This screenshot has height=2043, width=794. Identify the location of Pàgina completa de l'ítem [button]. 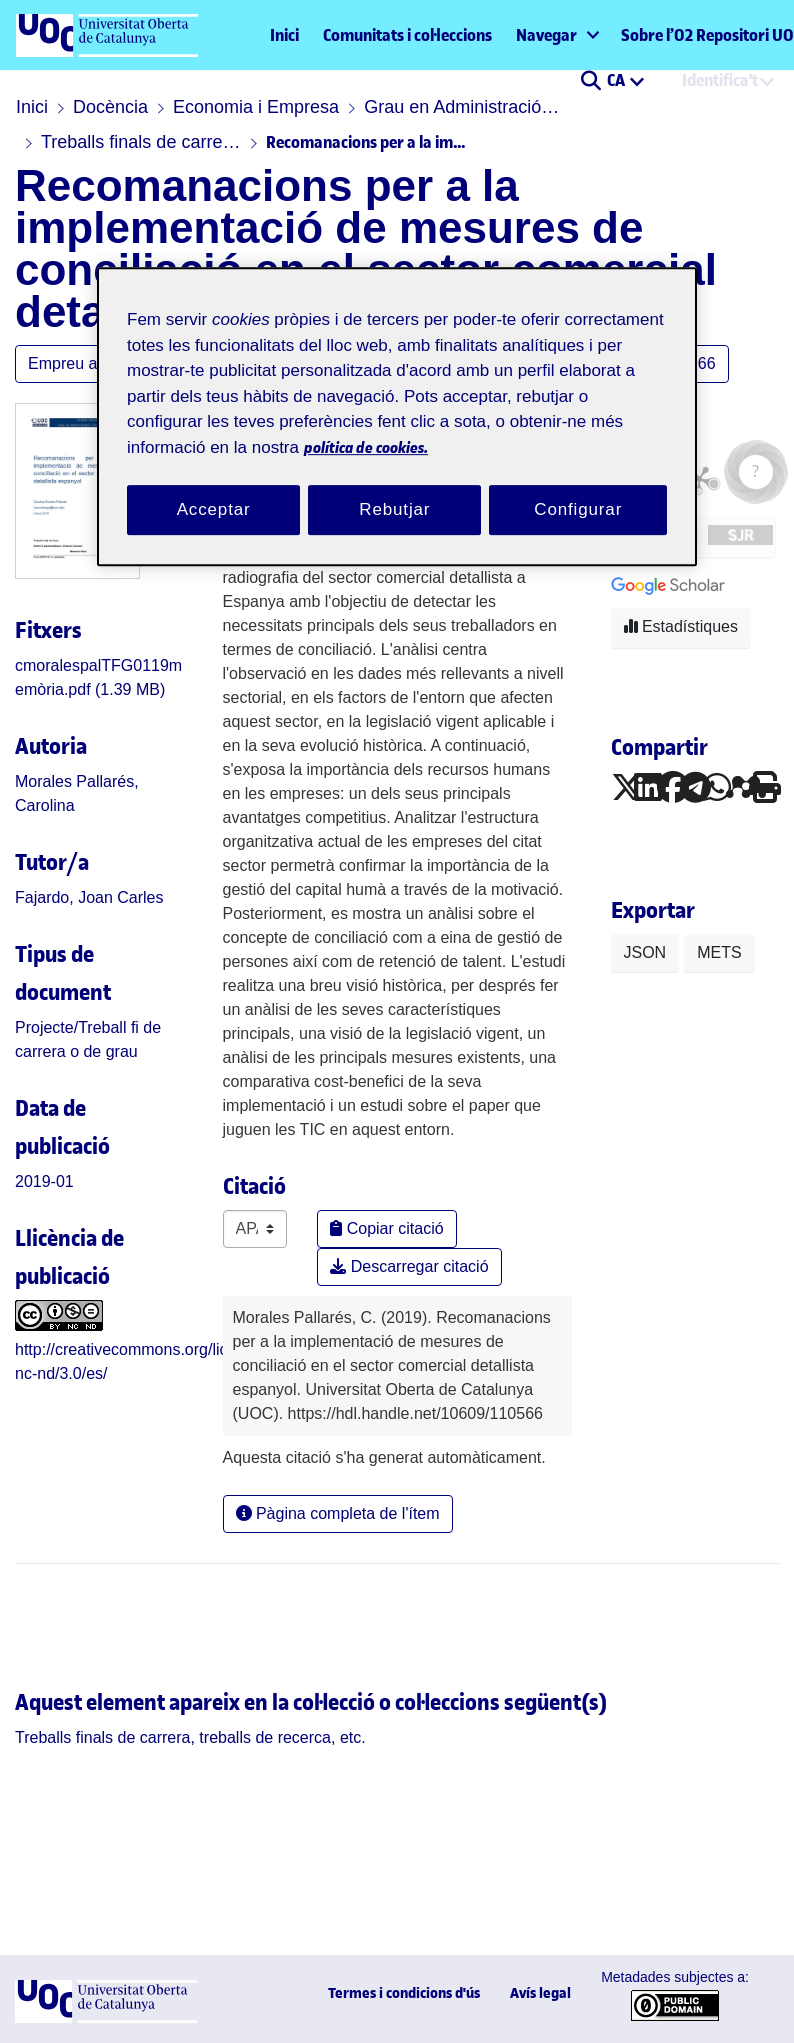
(338, 1513).